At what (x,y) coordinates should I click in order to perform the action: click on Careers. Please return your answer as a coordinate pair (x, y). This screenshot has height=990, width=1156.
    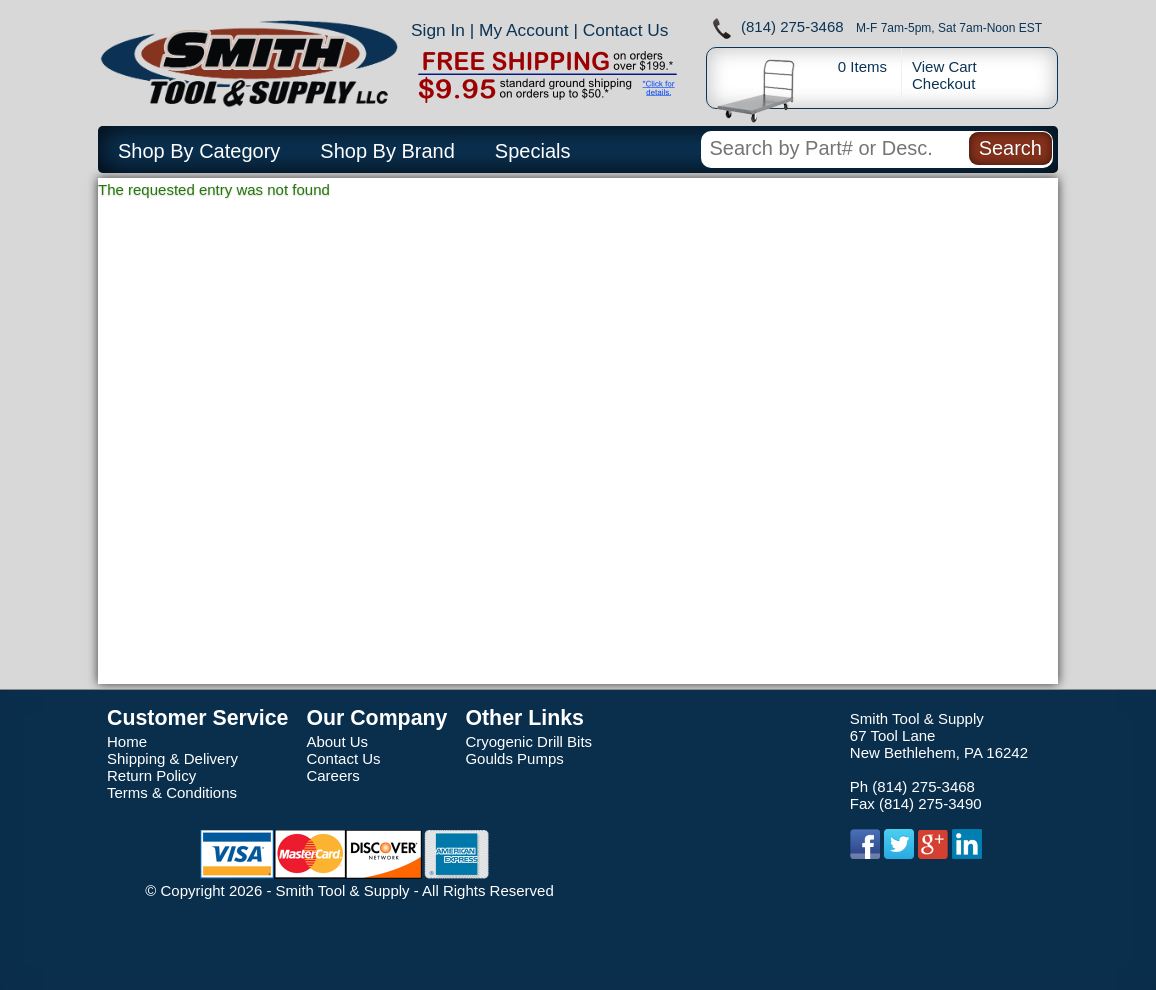
    Looking at the image, I should click on (332, 775).